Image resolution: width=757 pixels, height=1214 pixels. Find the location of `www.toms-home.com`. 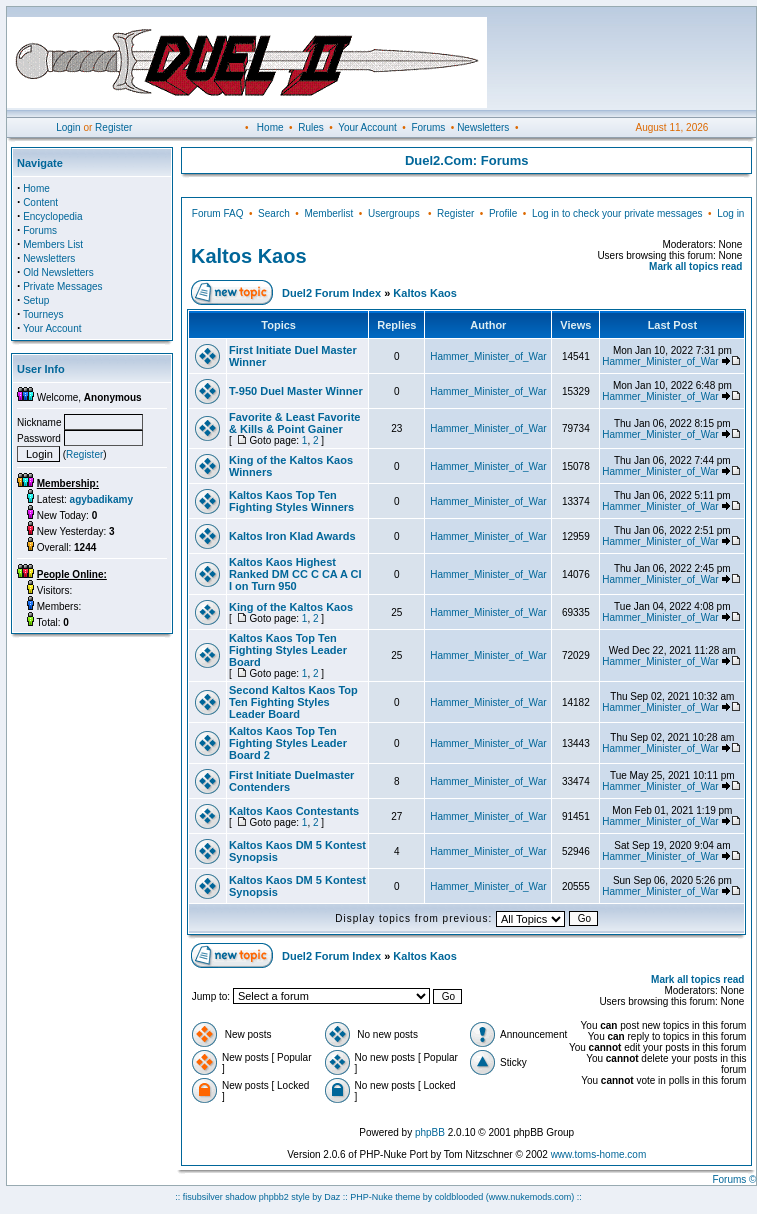

www.toms-home.com is located at coordinates (599, 1154).